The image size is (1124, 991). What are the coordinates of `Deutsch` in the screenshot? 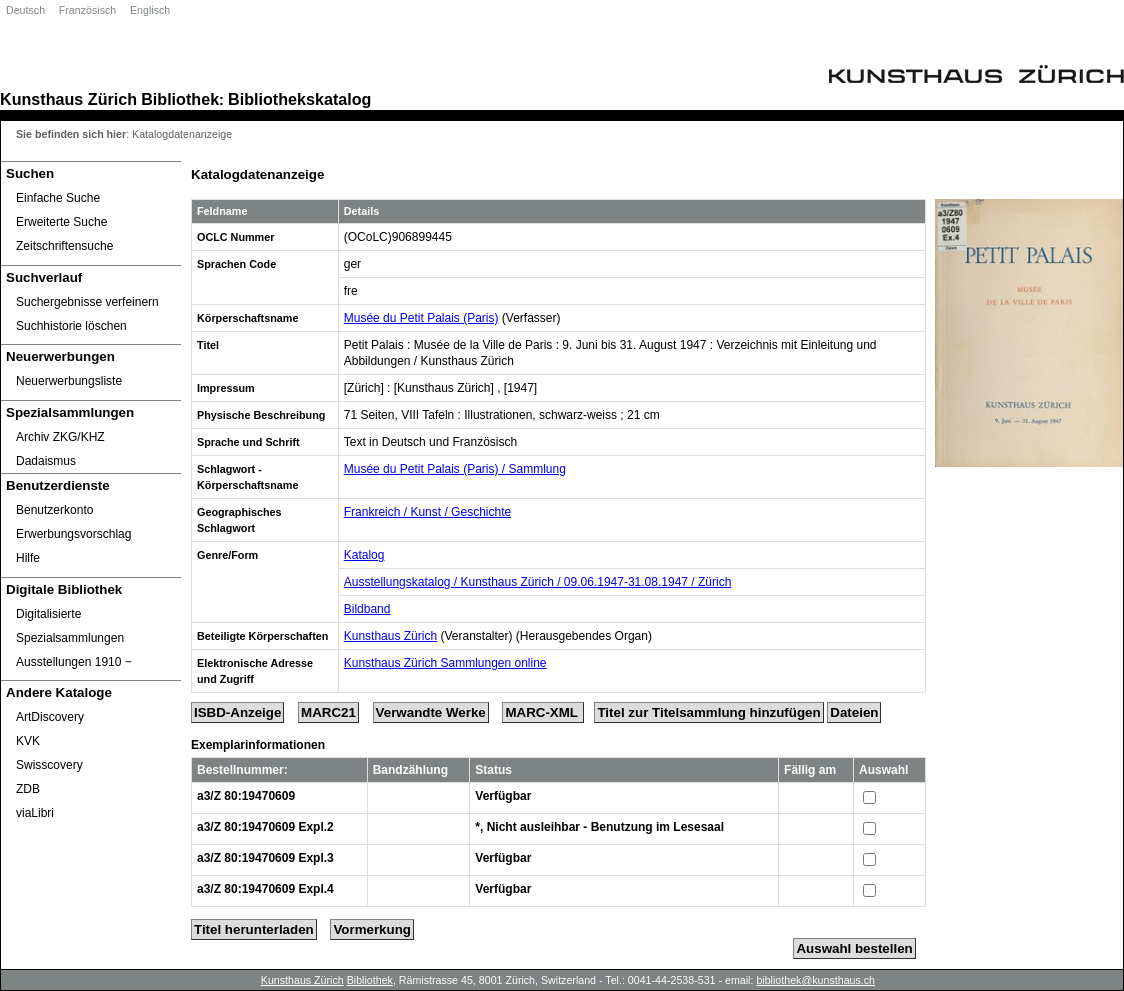 It's located at (25, 10).